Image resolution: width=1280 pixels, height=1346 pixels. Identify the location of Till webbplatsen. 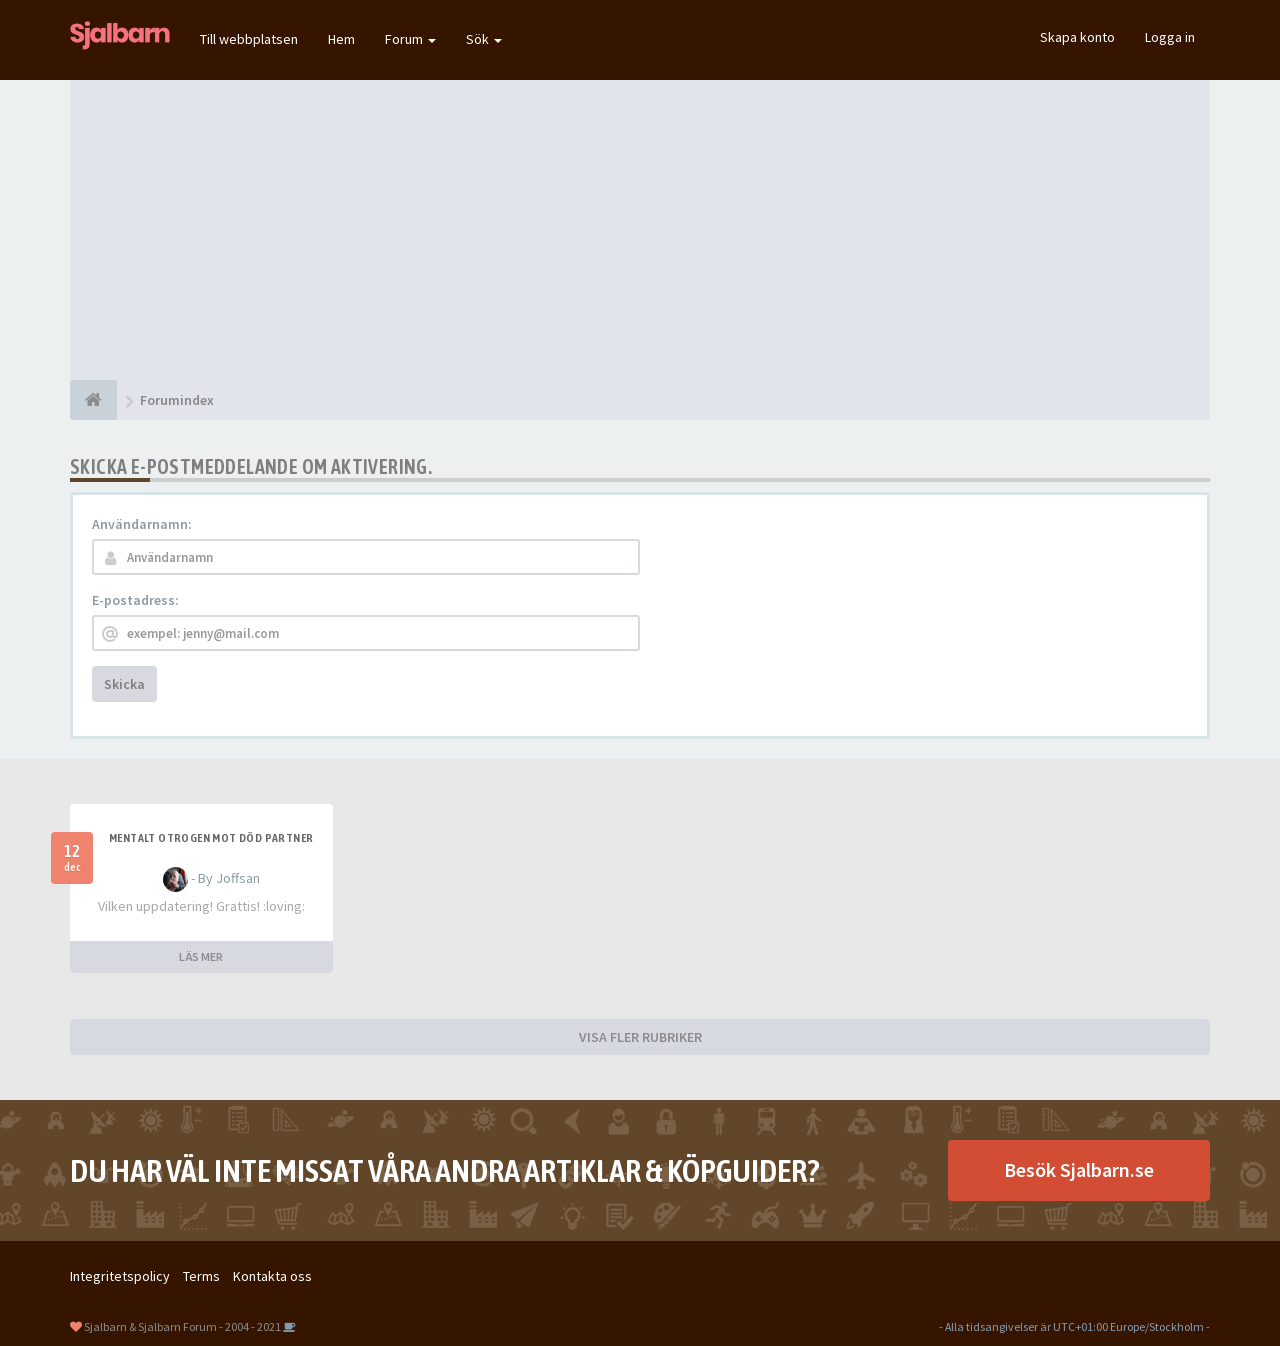
(249, 39).